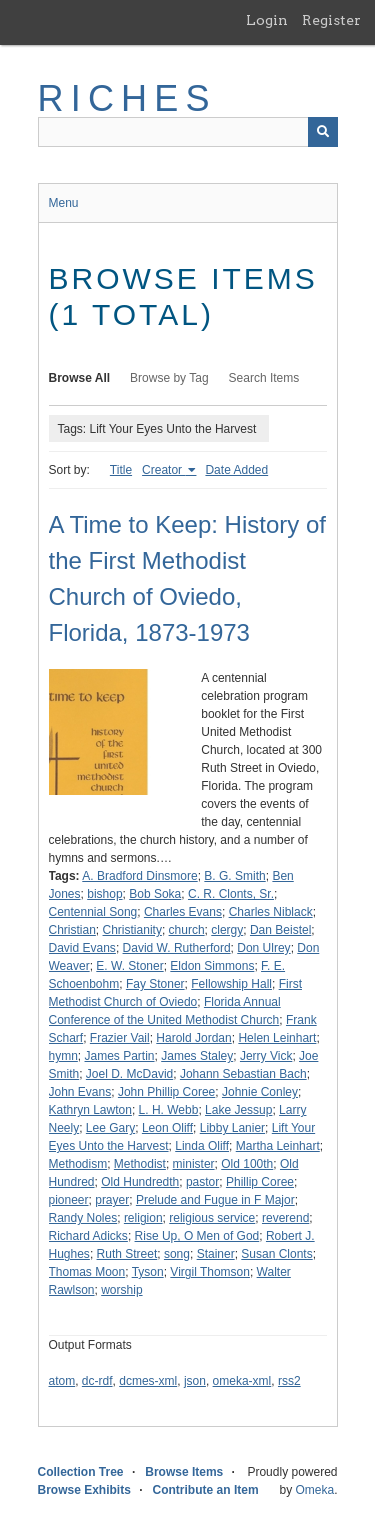 The height and width of the screenshot is (1517, 375). Describe the element at coordinates (88, 1236) in the screenshot. I see `Richard Adicks` at that location.